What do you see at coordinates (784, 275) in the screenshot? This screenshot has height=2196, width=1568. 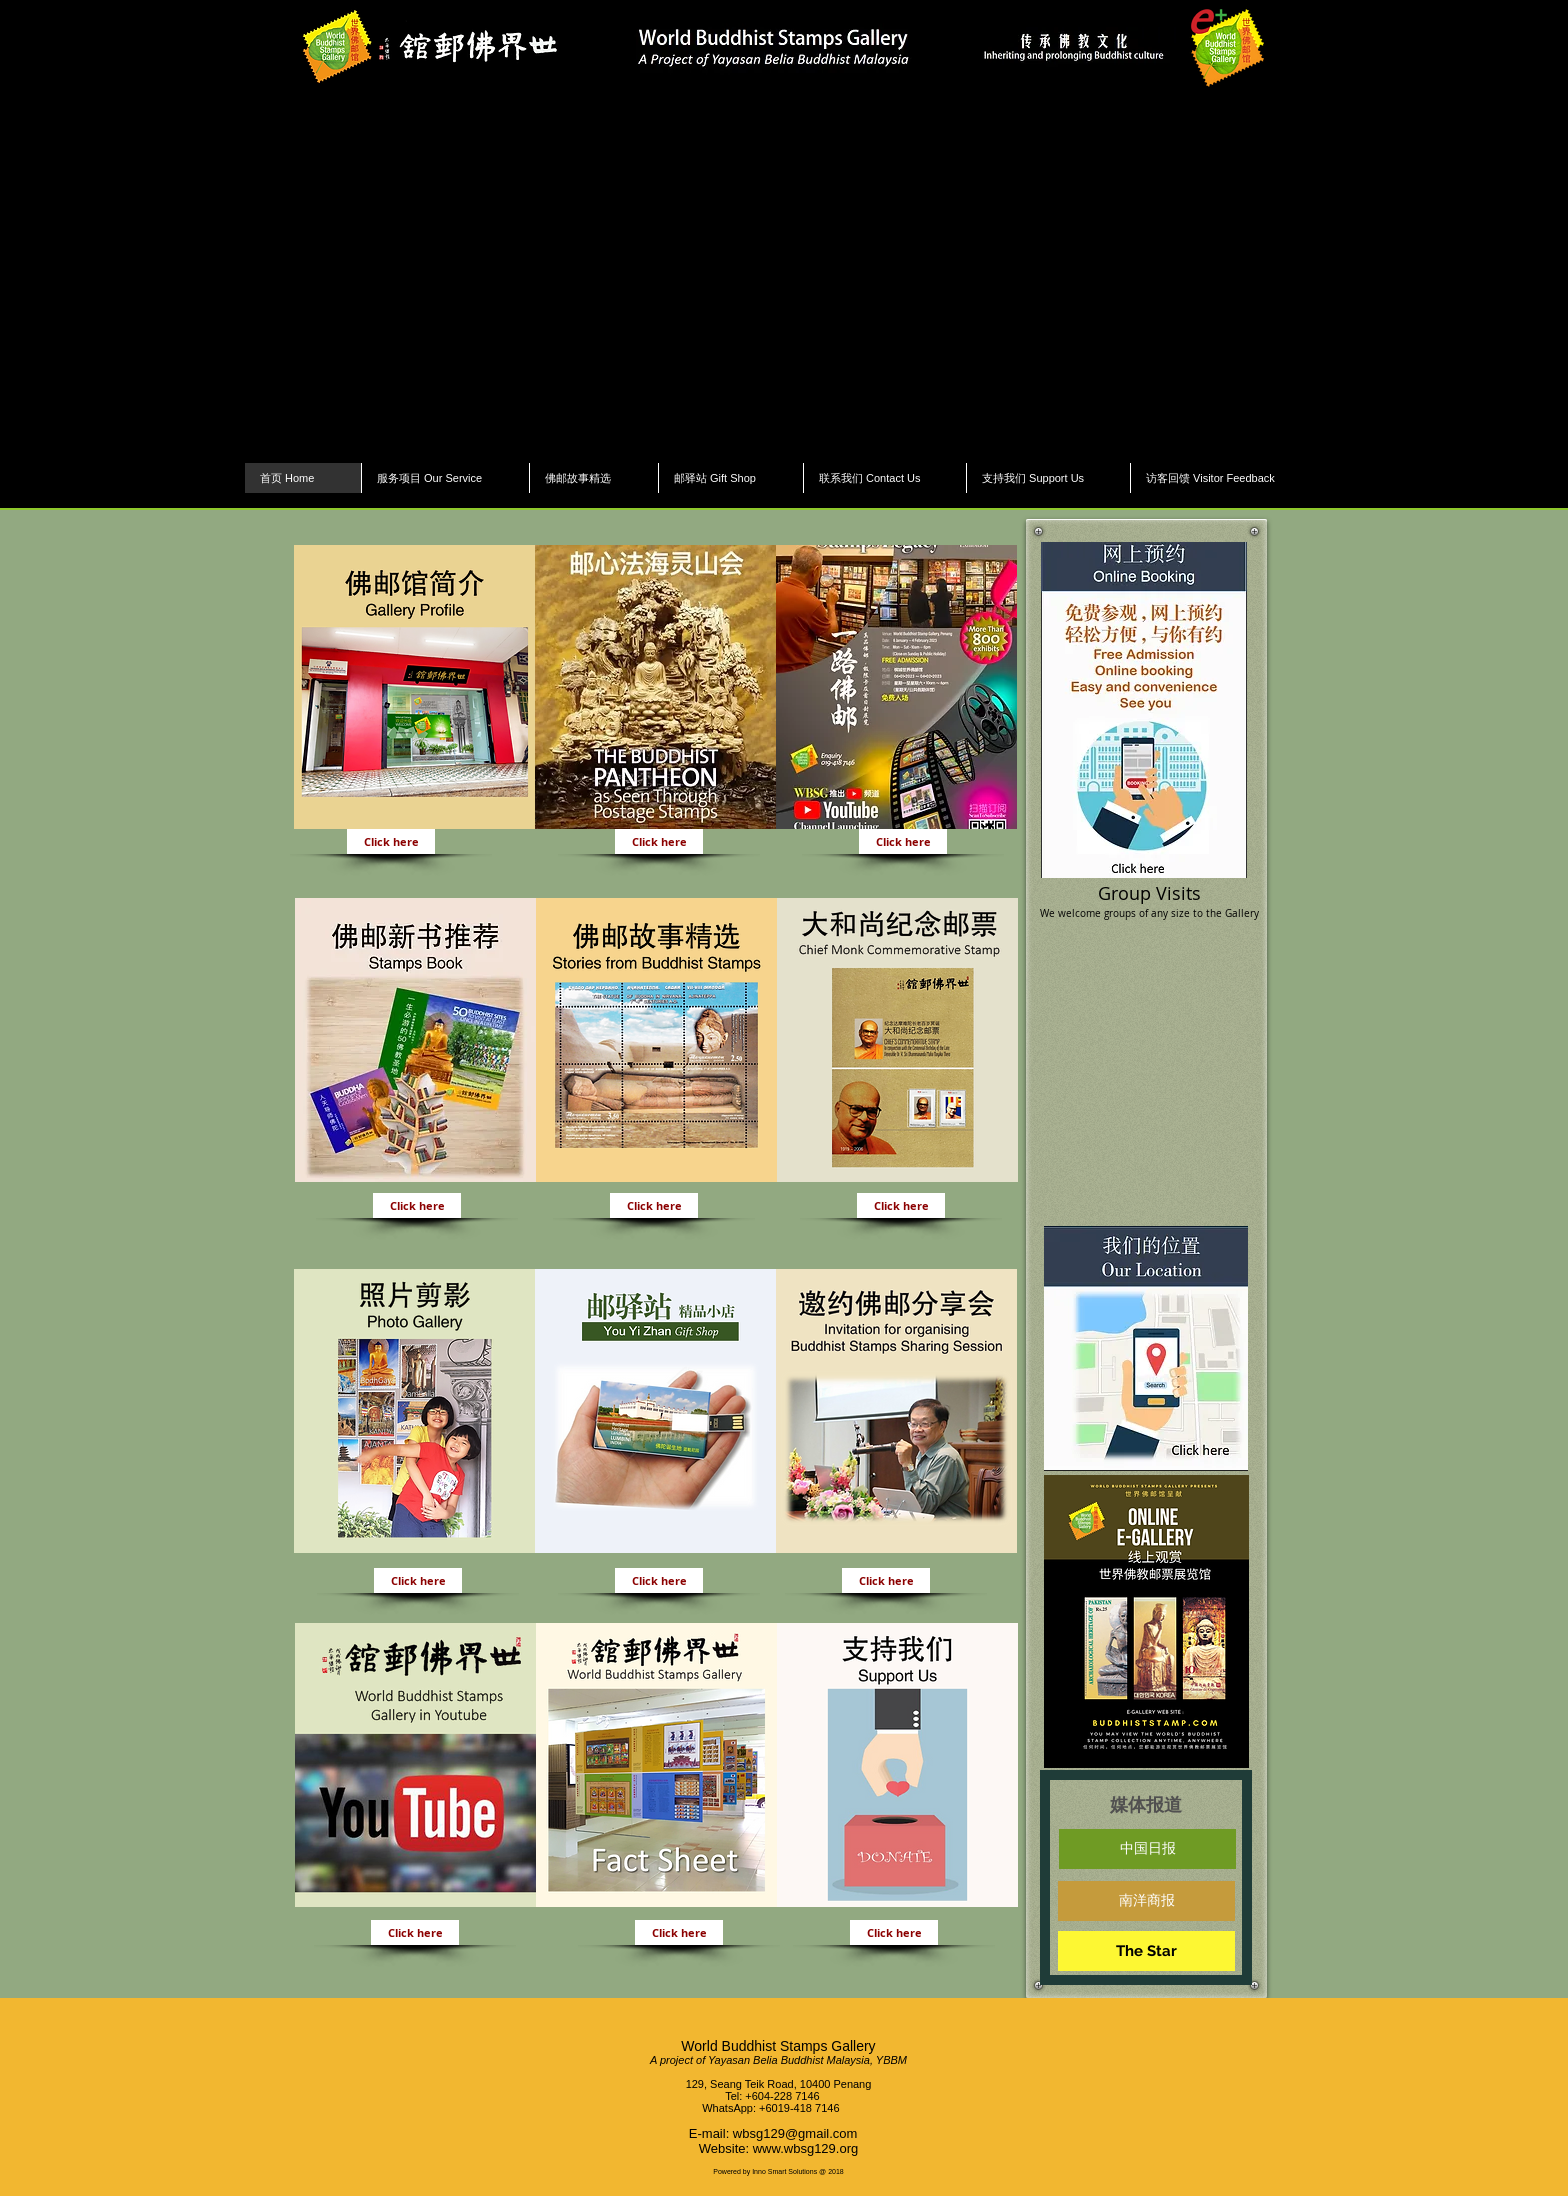 I see `[button]` at bounding box center [784, 275].